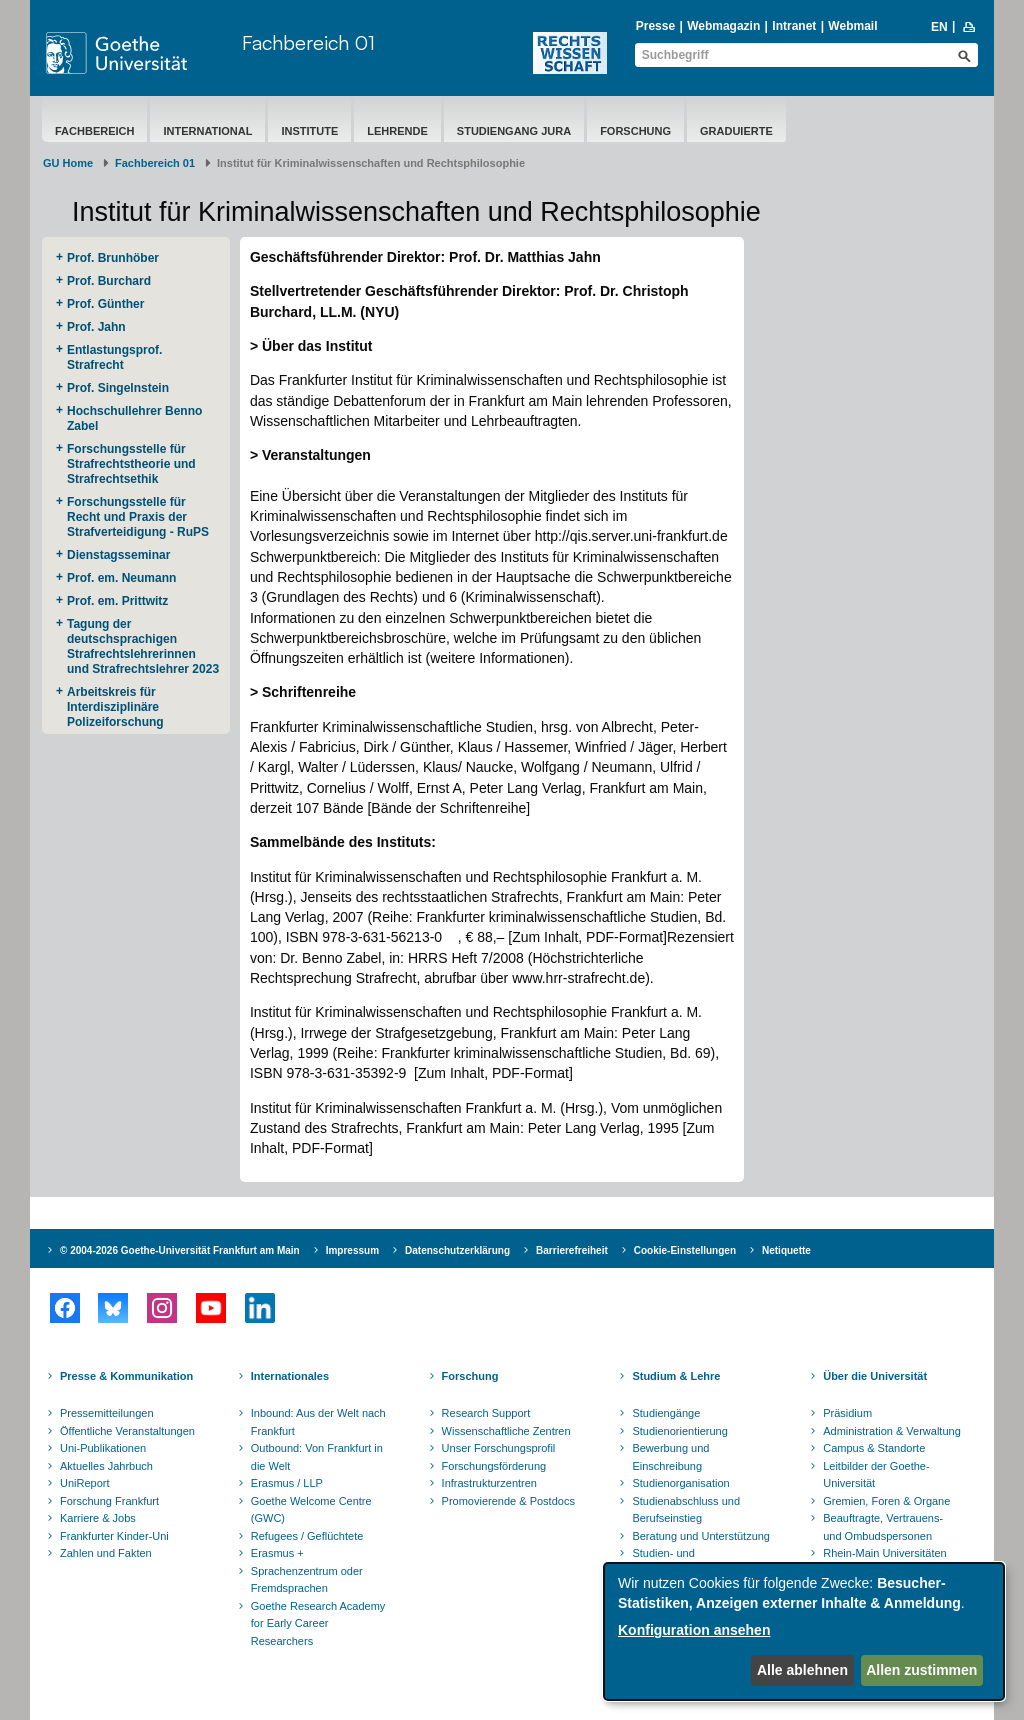 The width and height of the screenshot is (1024, 1720). Describe the element at coordinates (309, 131) in the screenshot. I see `Institute` at that location.